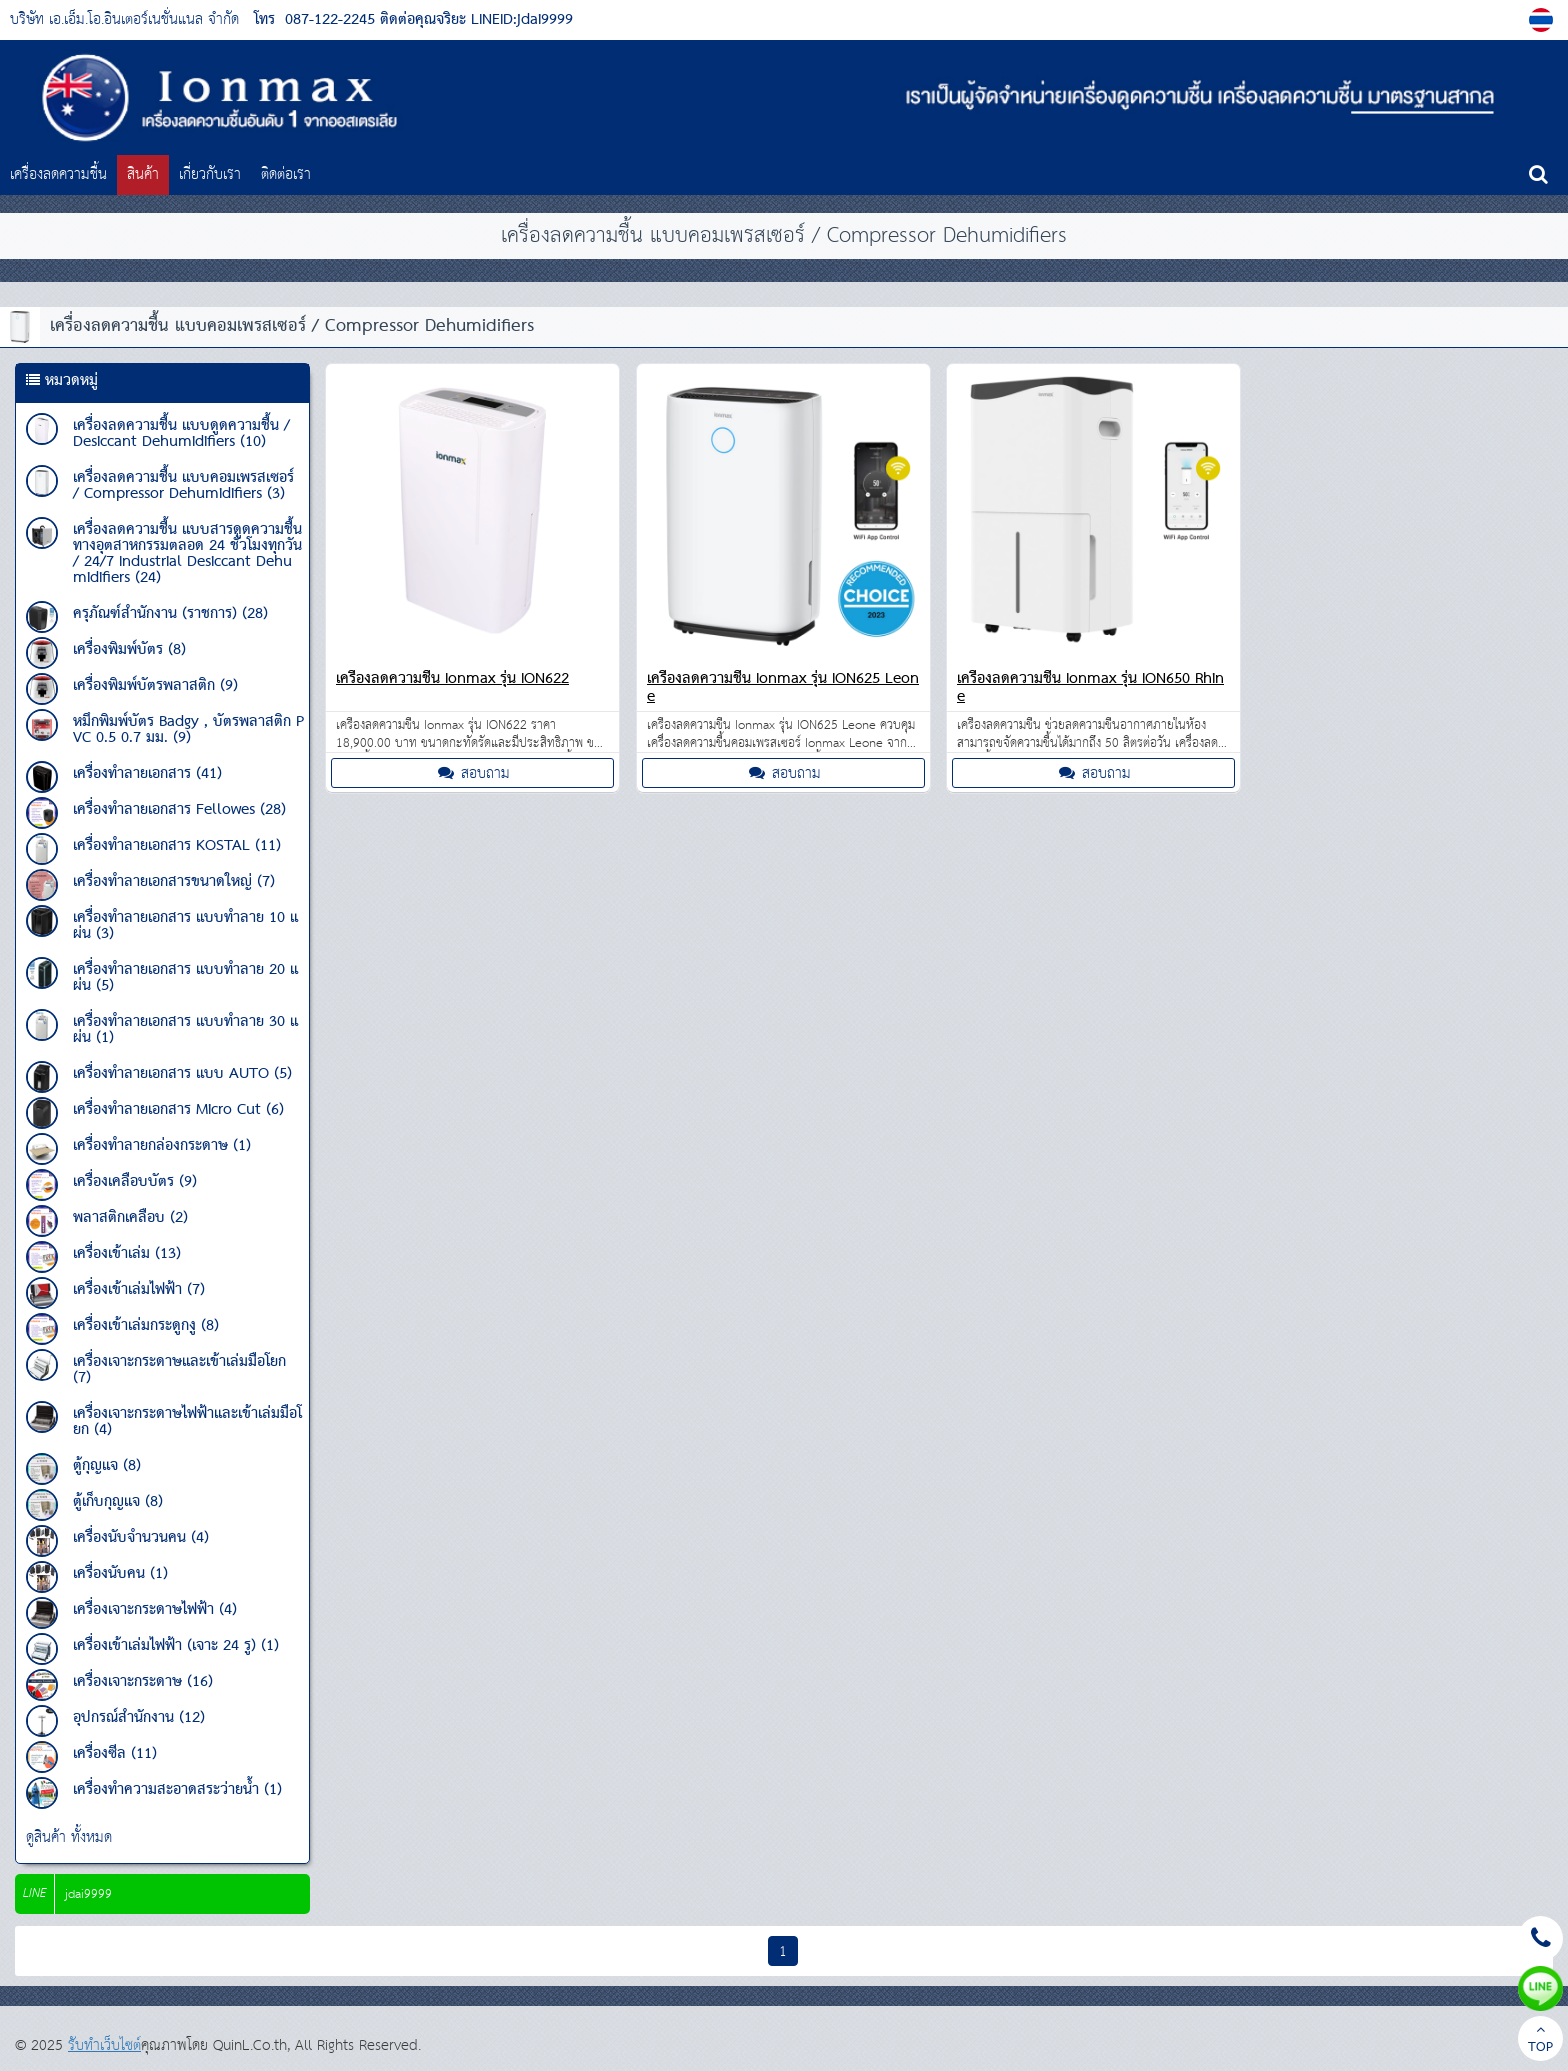 This screenshot has width=1568, height=2071. What do you see at coordinates (1540, 2041) in the screenshot?
I see `TOP` at bounding box center [1540, 2041].